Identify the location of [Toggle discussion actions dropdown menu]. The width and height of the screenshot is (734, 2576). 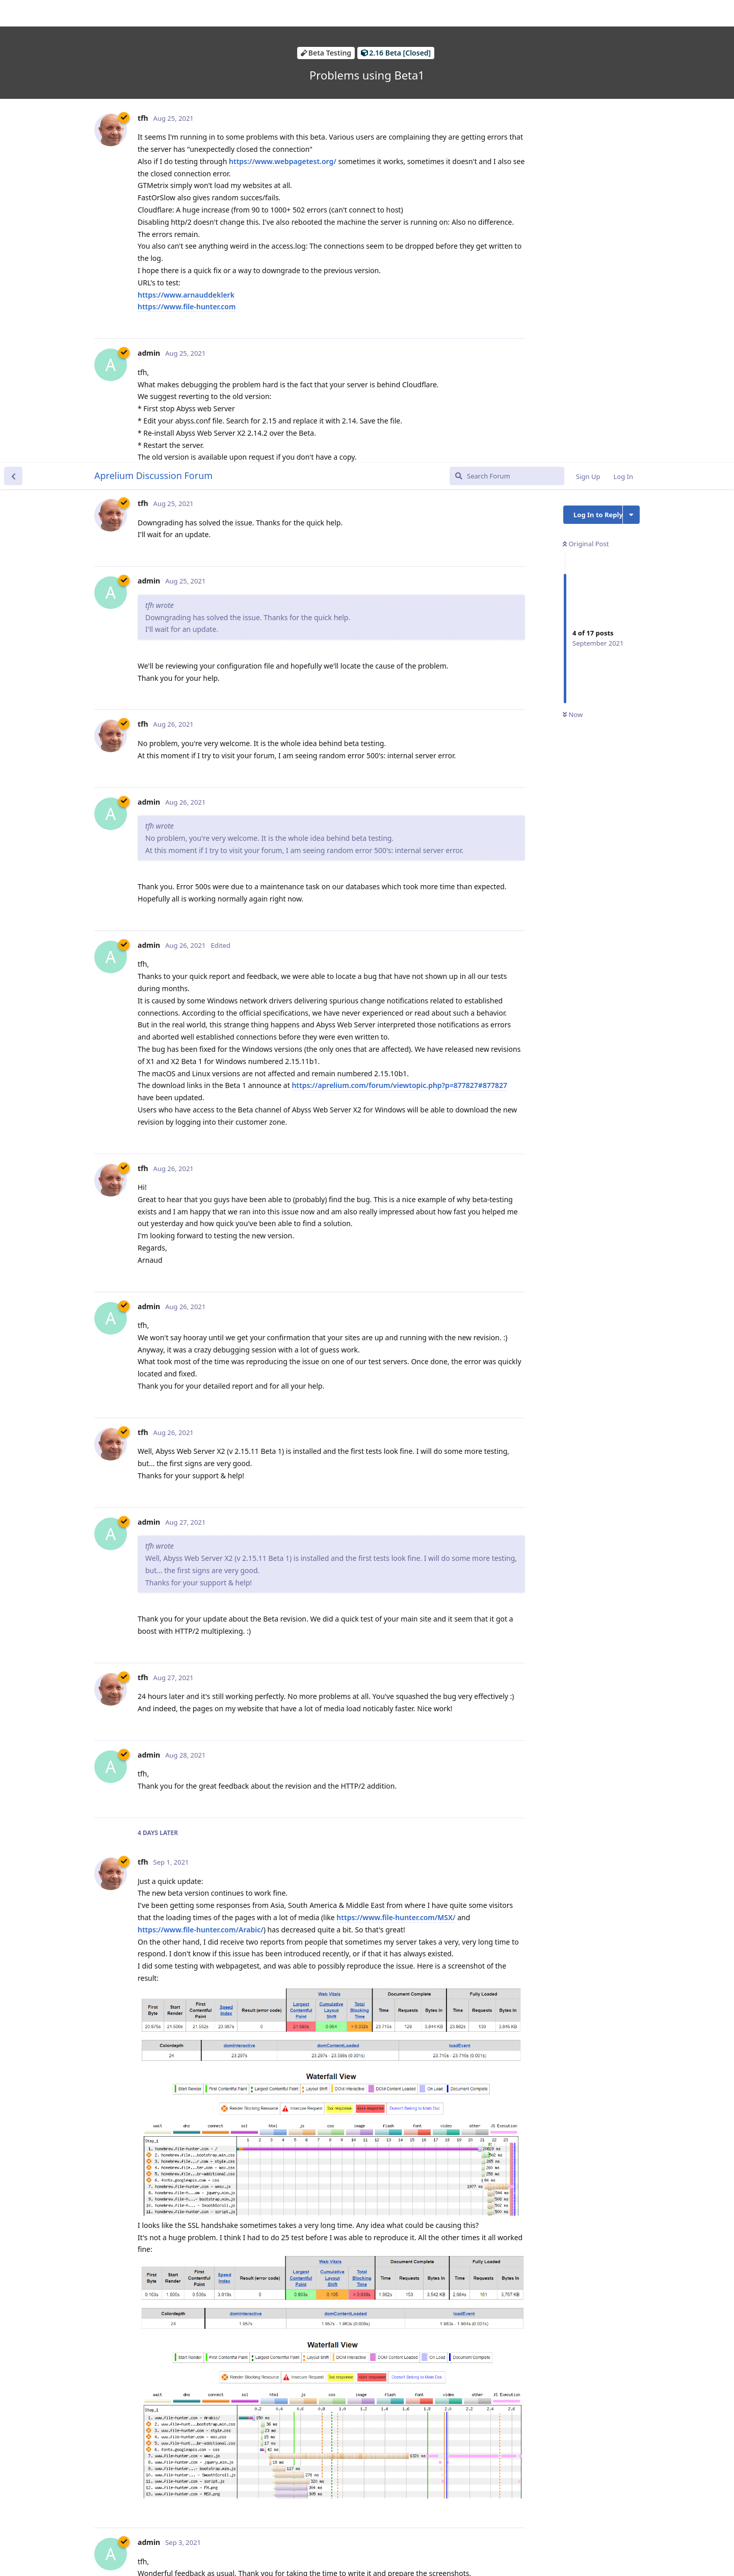
(631, 52).